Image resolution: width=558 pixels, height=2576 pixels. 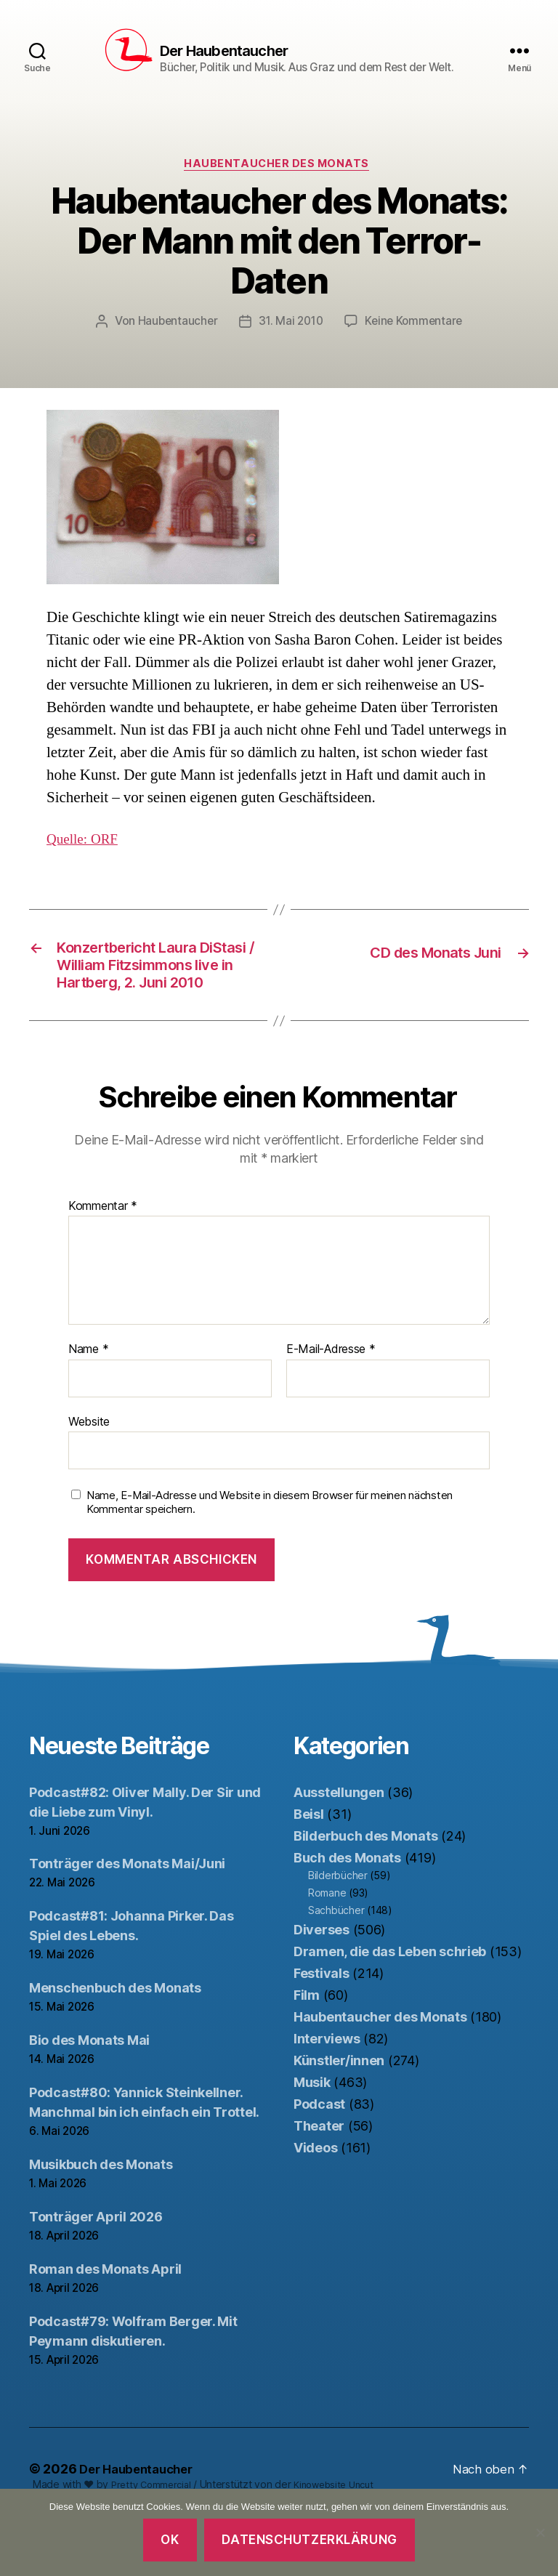 What do you see at coordinates (331, 1403) in the screenshot?
I see `E-Mail-Adresse` at bounding box center [331, 1403].